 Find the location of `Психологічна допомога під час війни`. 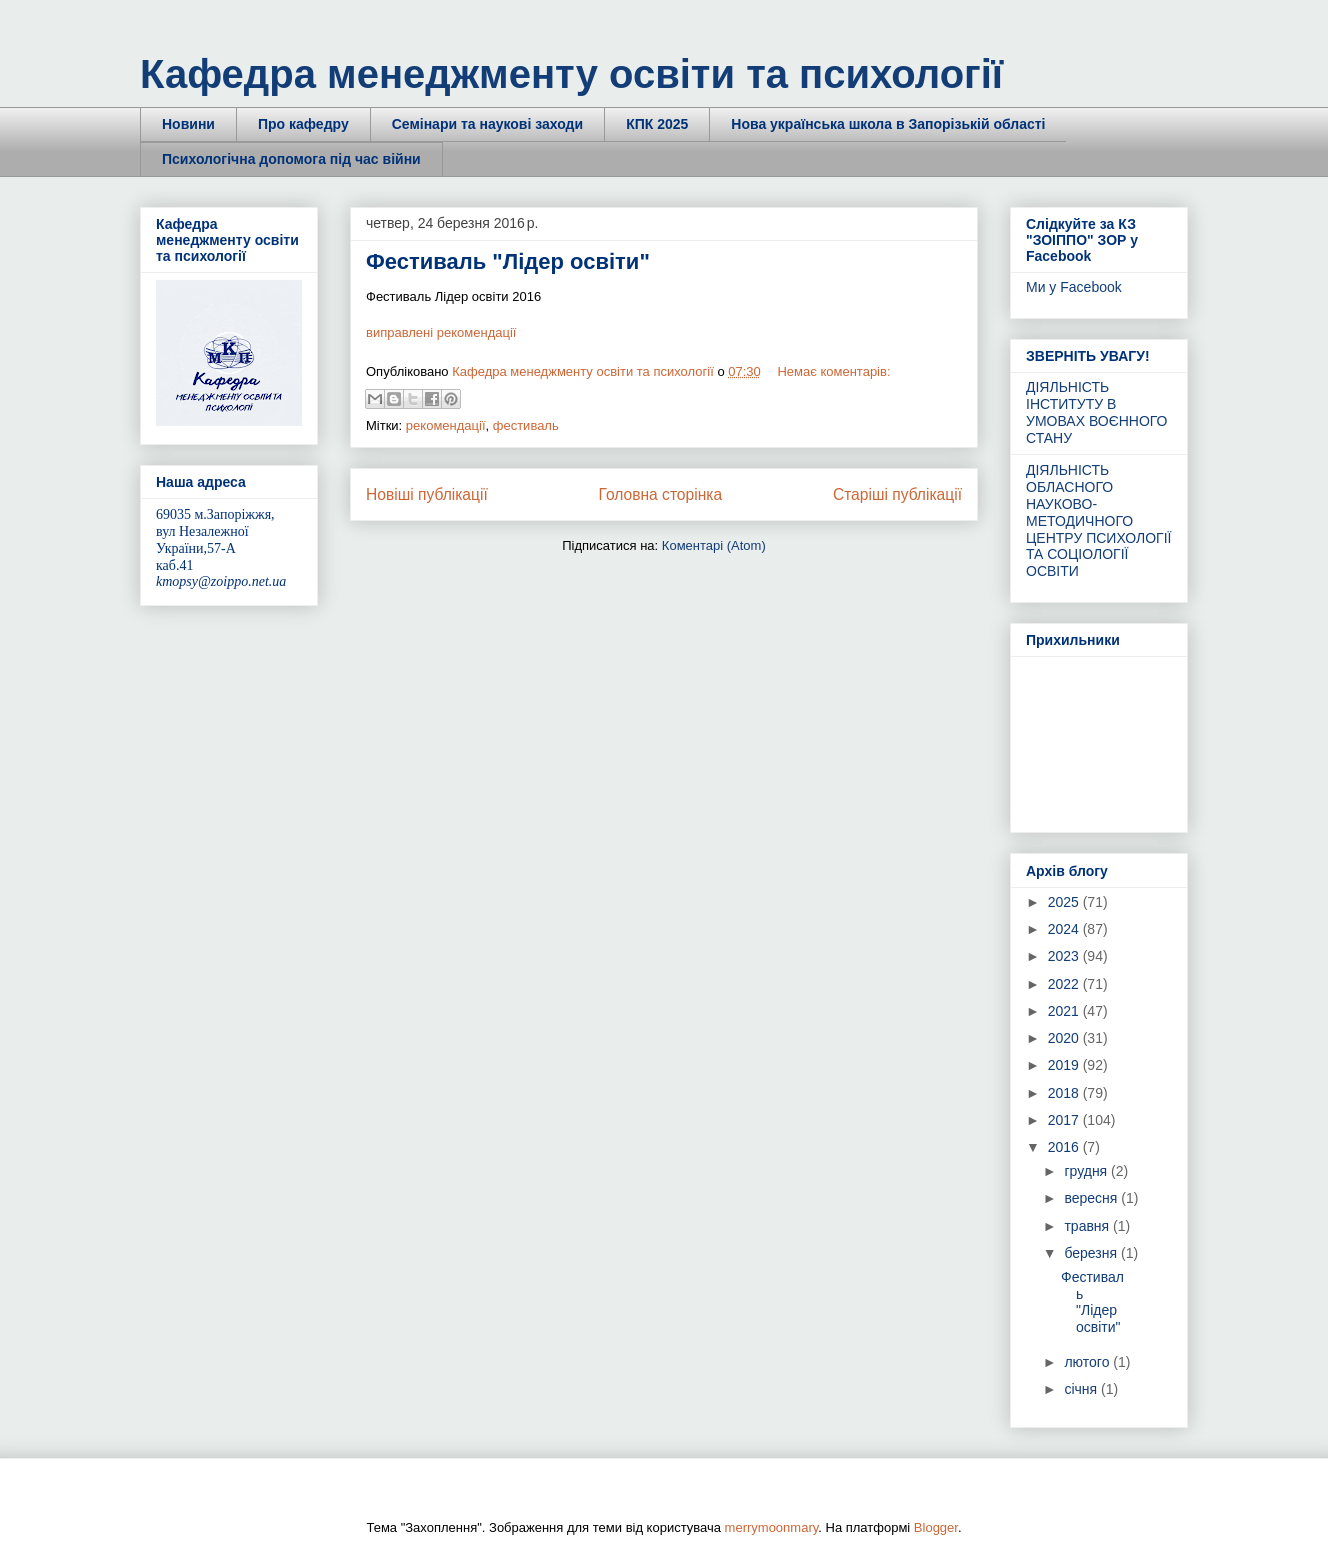

Психологічна допомога під час війни is located at coordinates (291, 159).